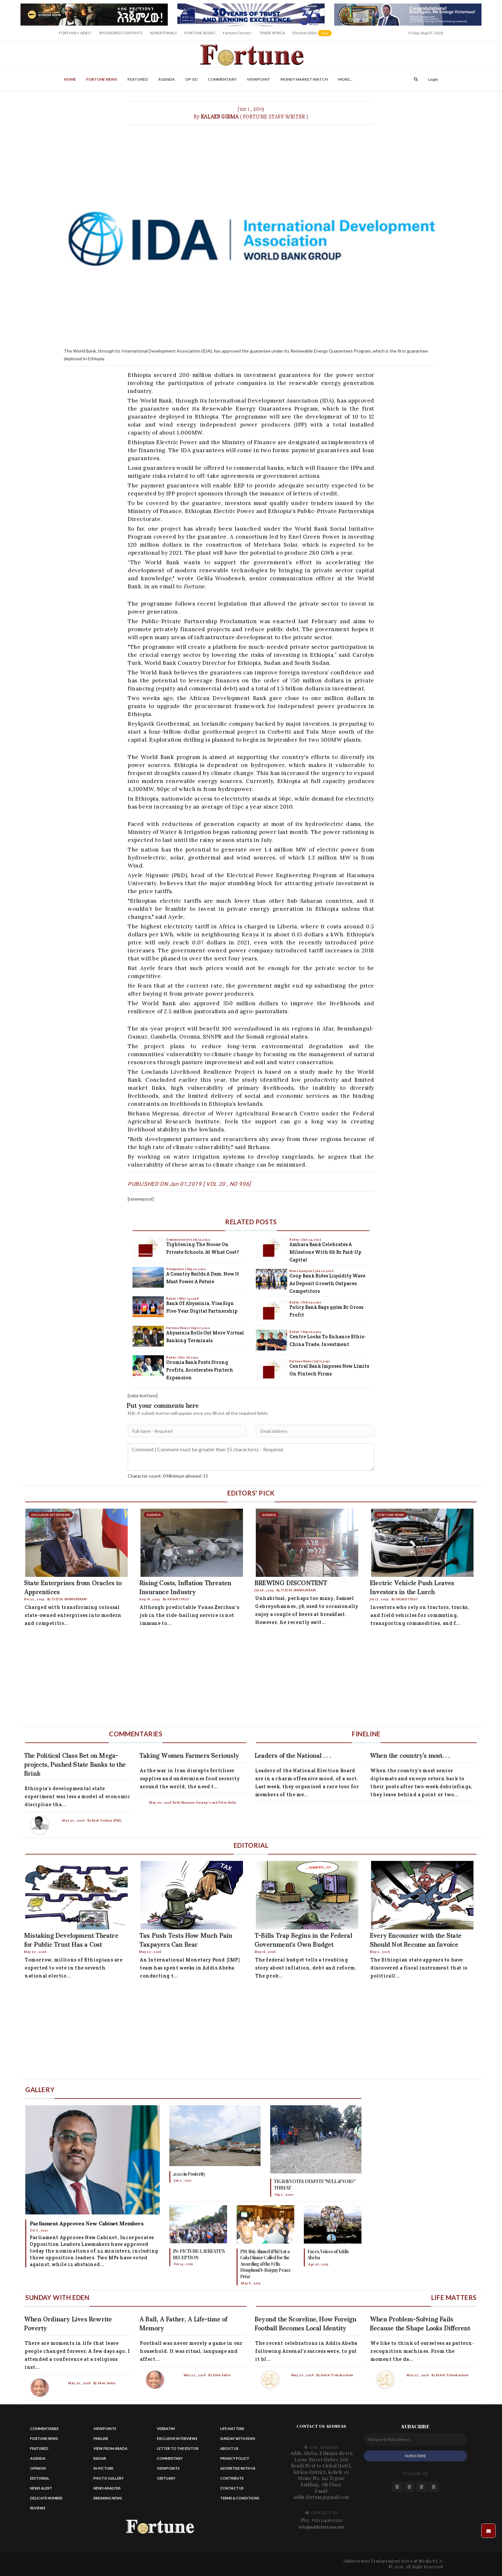 The width and height of the screenshot is (502, 2576). Describe the element at coordinates (232, 2478) in the screenshot. I see `Contribute` at that location.